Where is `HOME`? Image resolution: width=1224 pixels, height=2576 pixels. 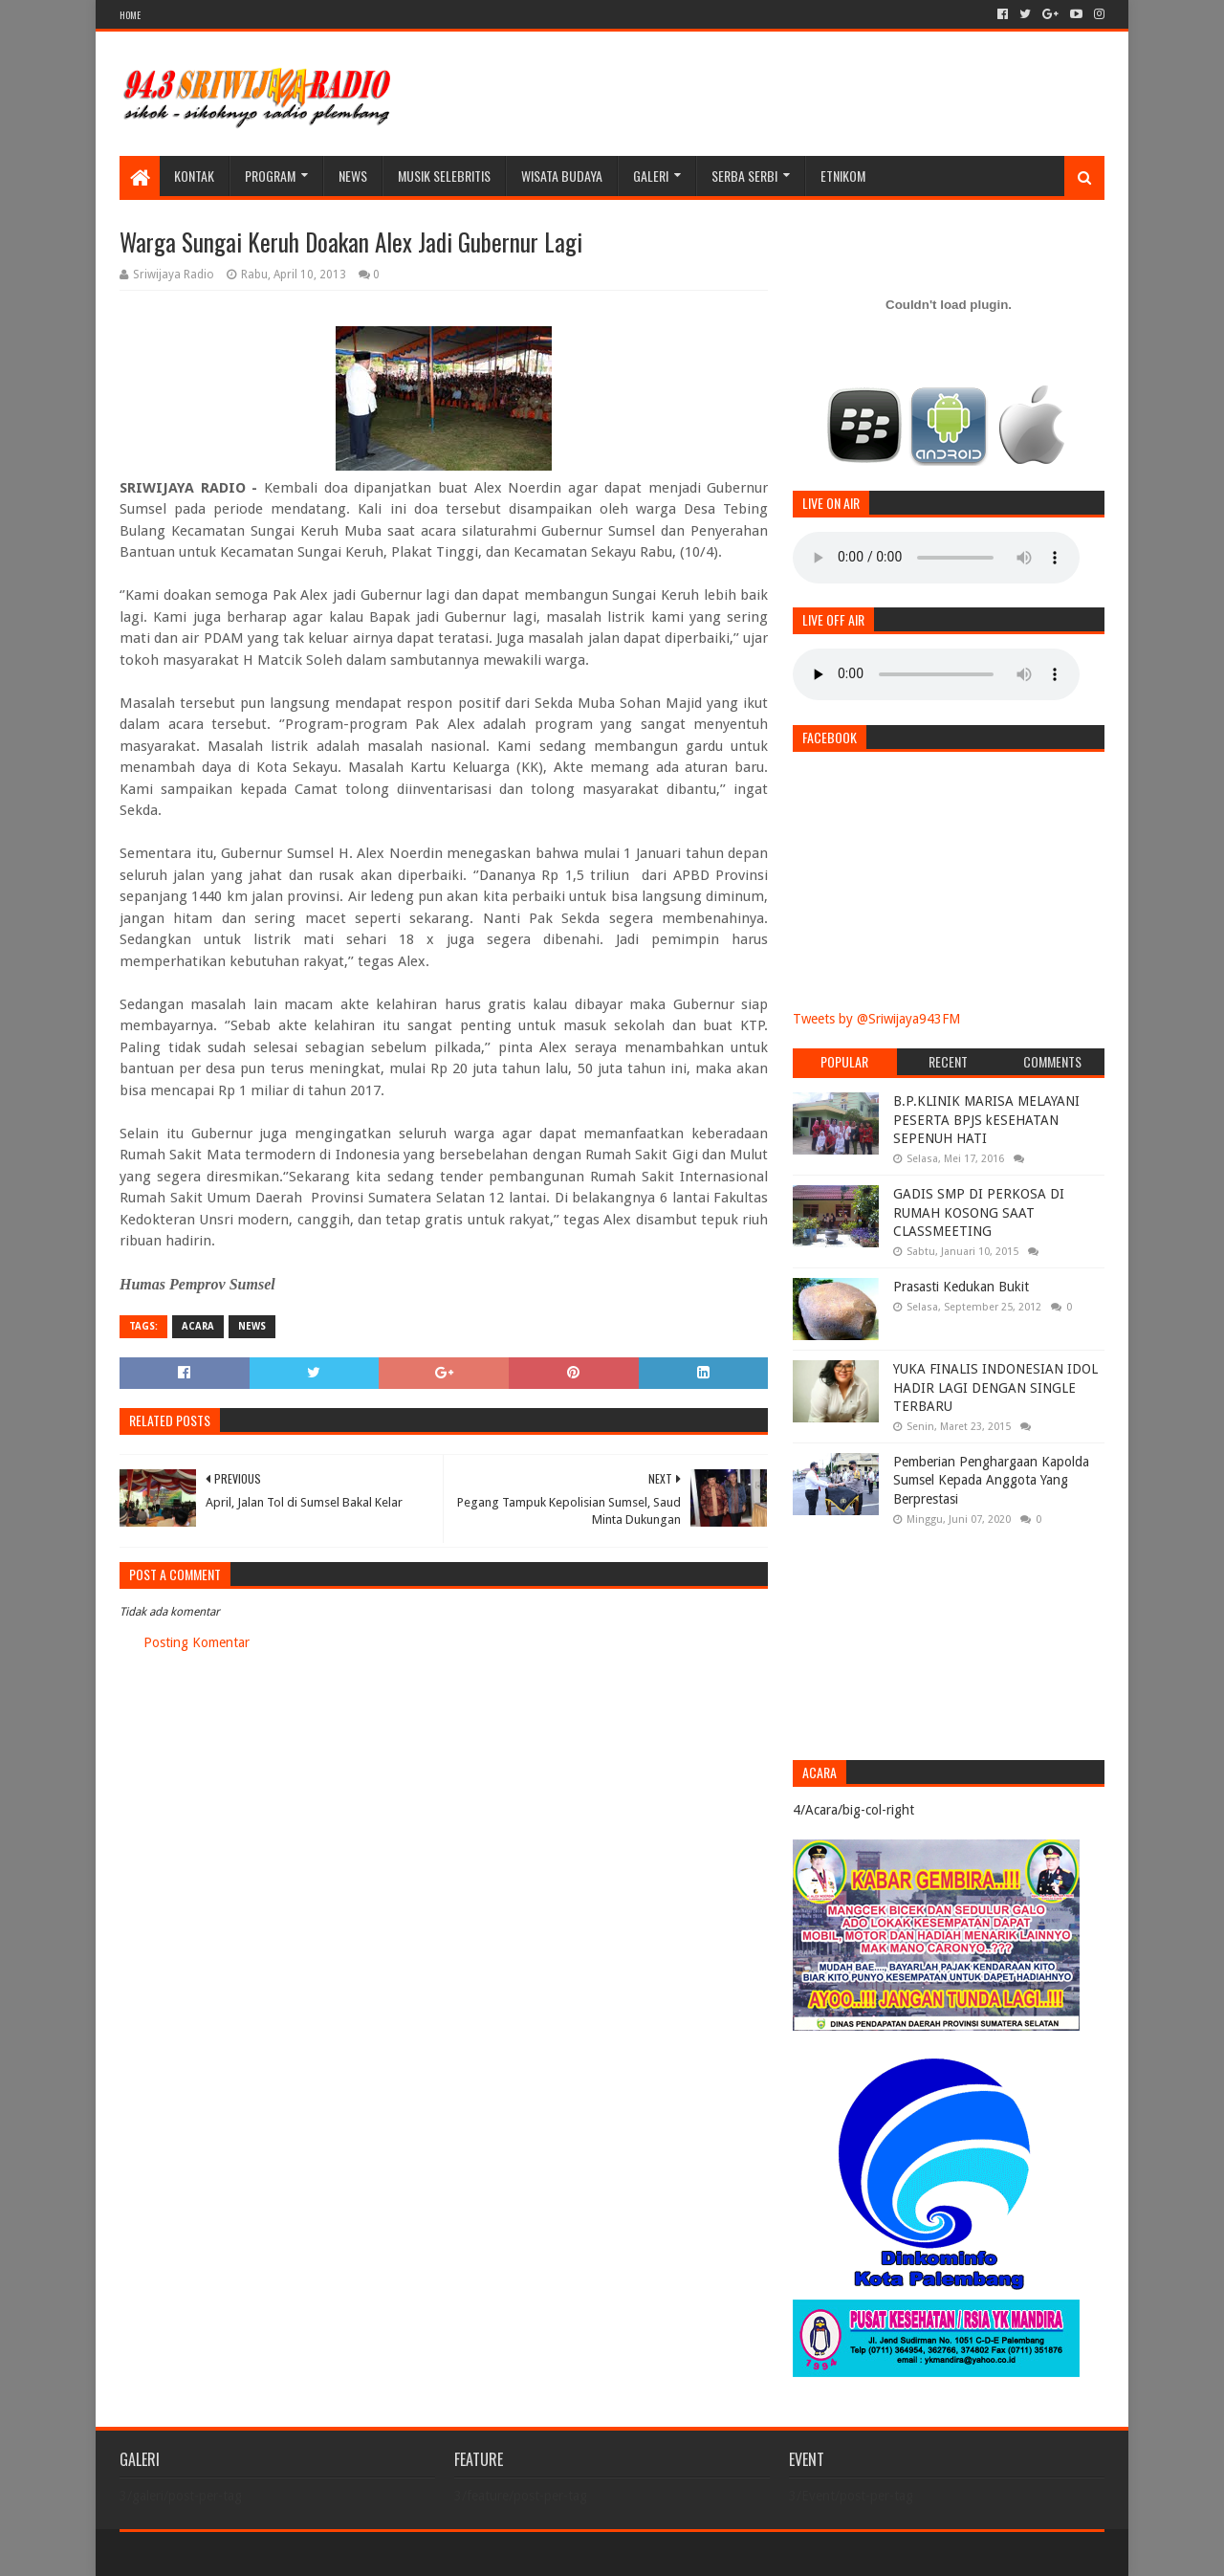
HOME is located at coordinates (130, 15).